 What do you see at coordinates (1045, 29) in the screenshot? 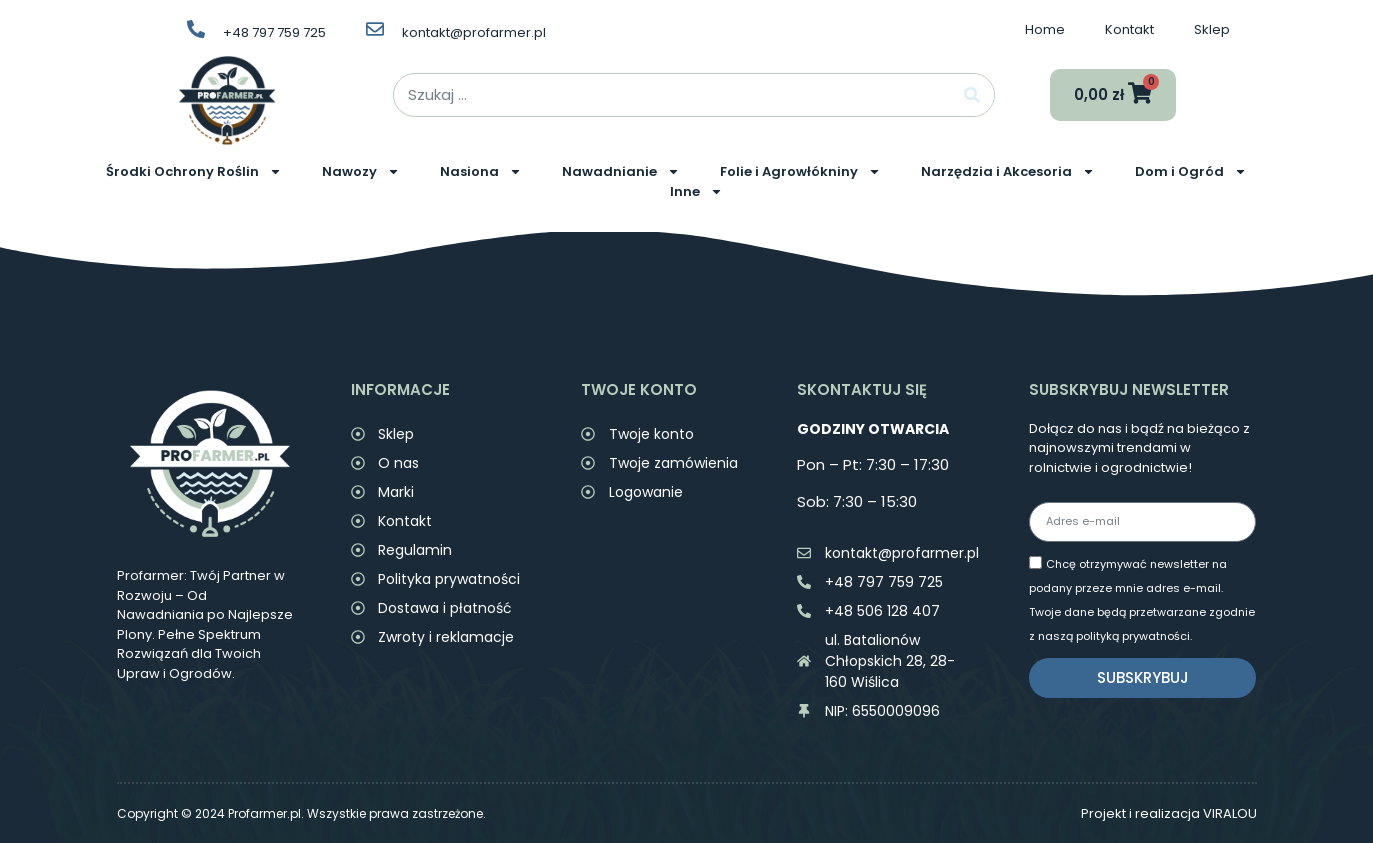
I see `Home` at bounding box center [1045, 29].